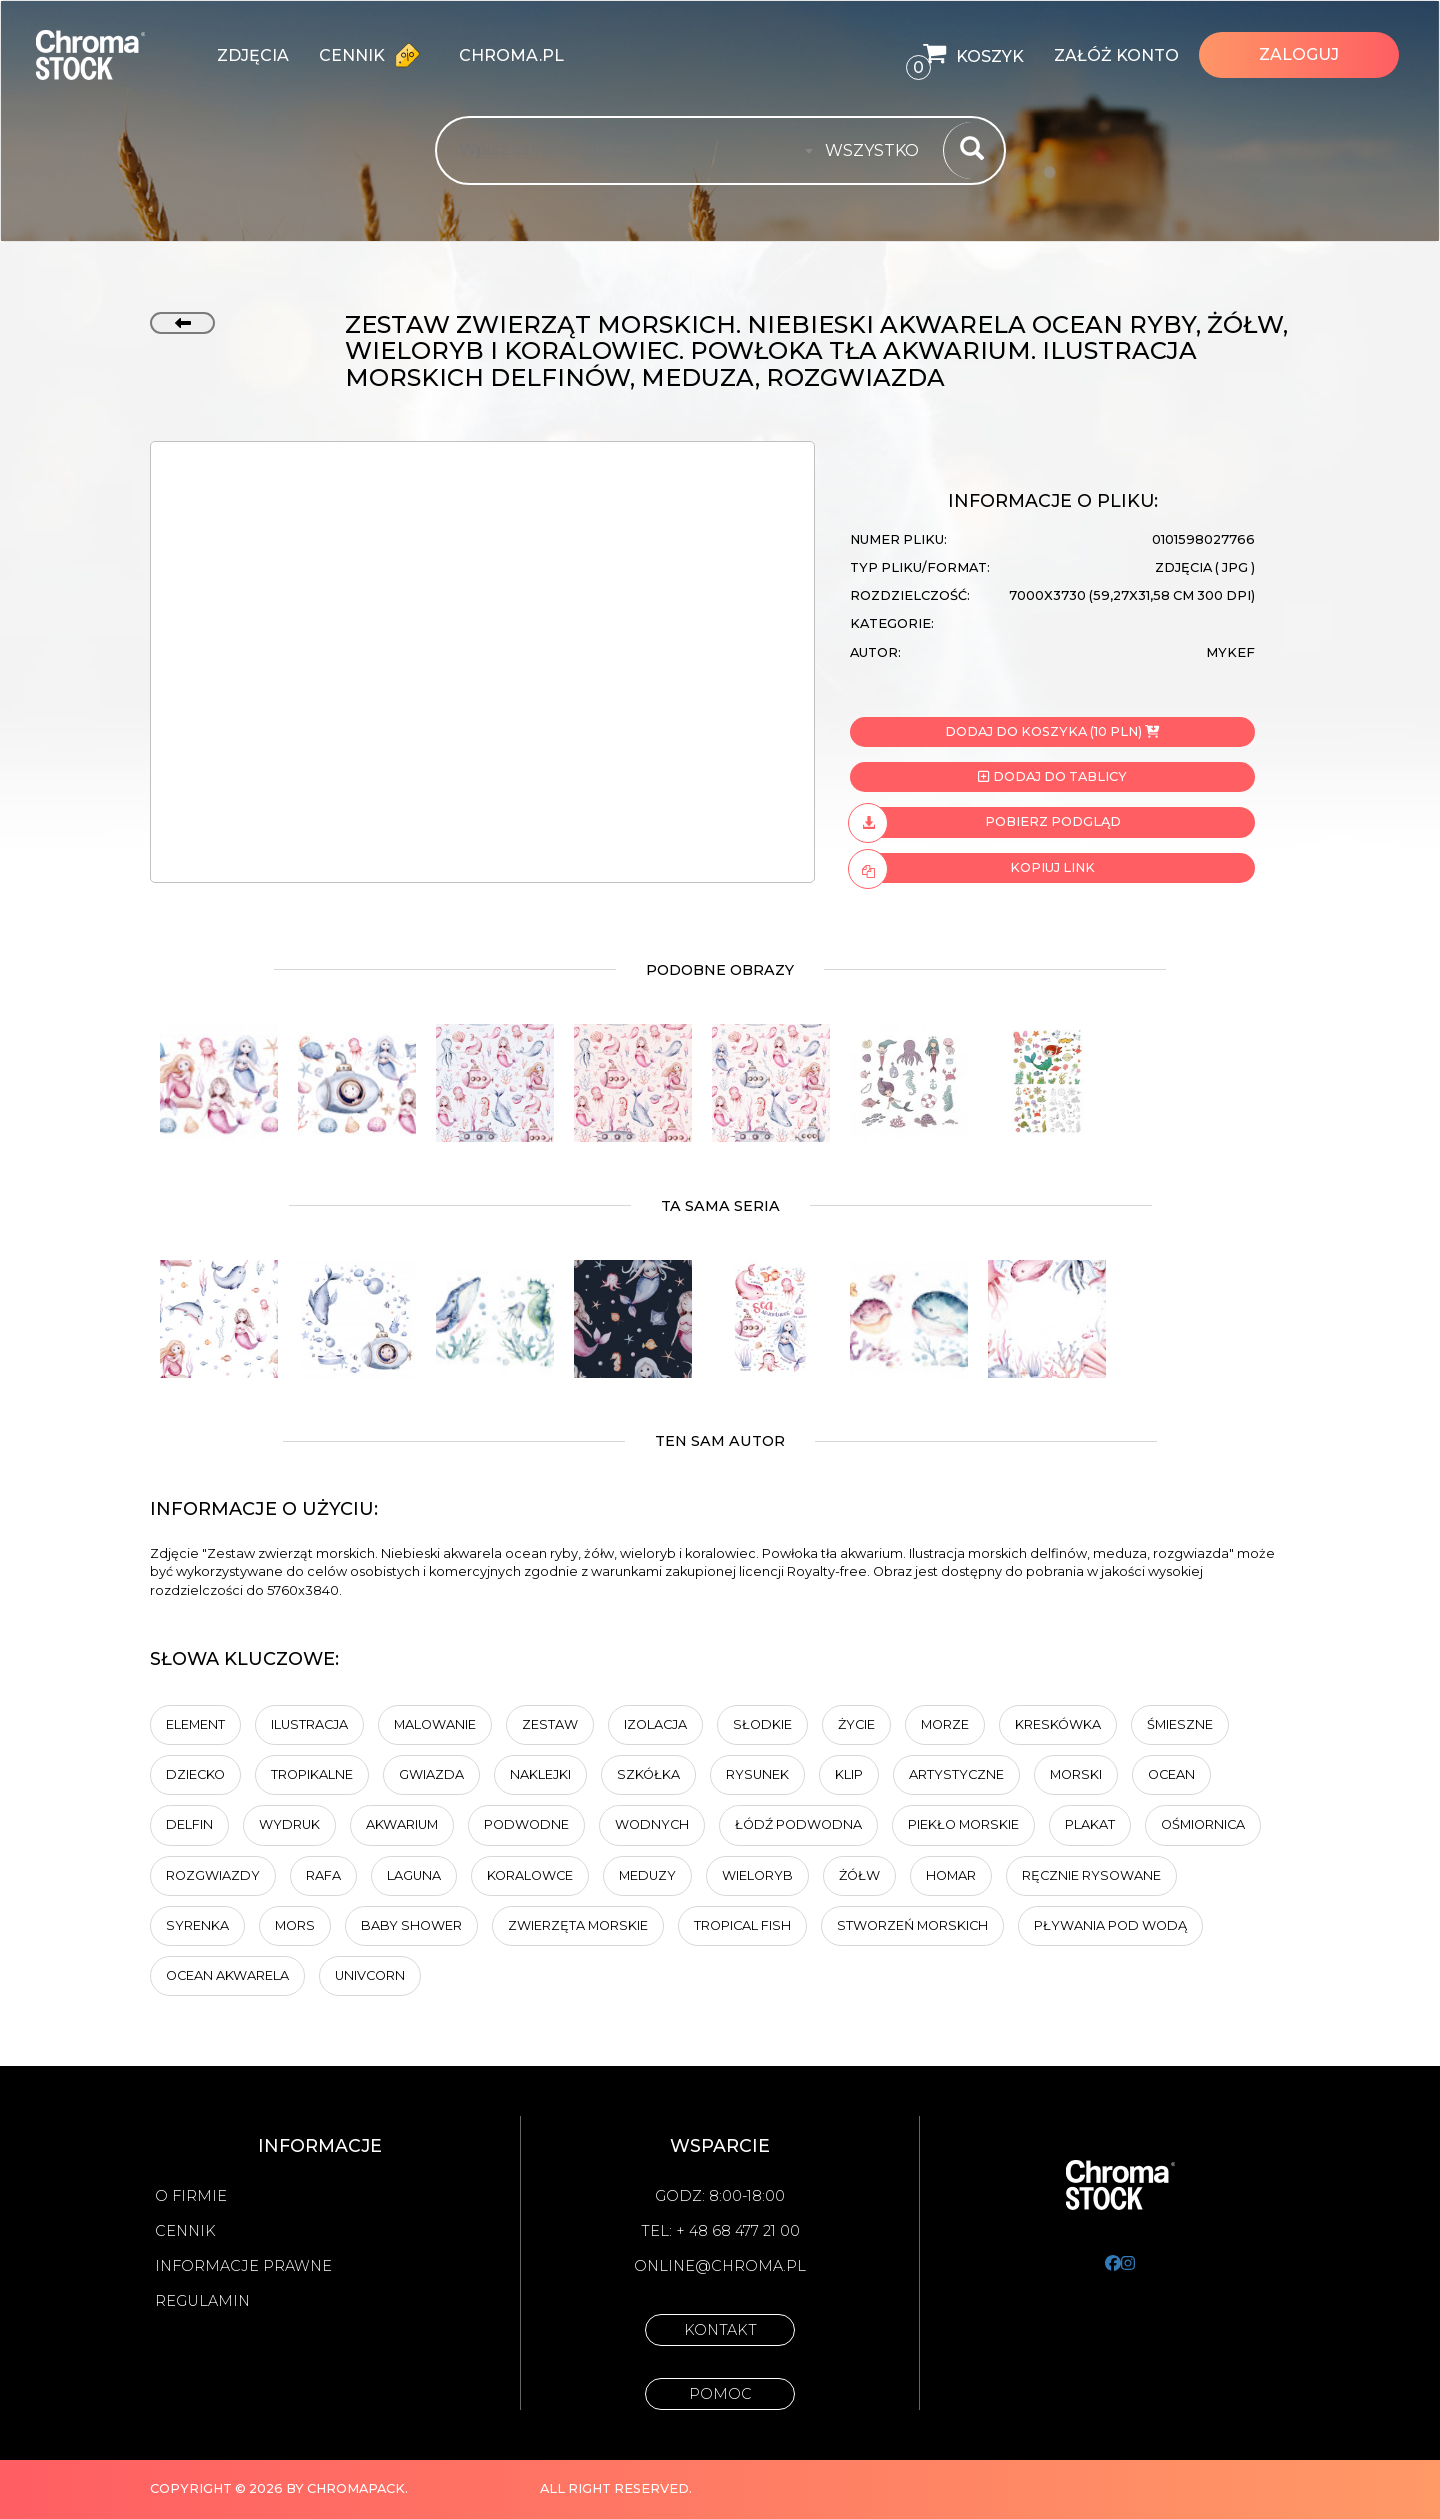  What do you see at coordinates (652, 1824) in the screenshot?
I see `wodnych` at bounding box center [652, 1824].